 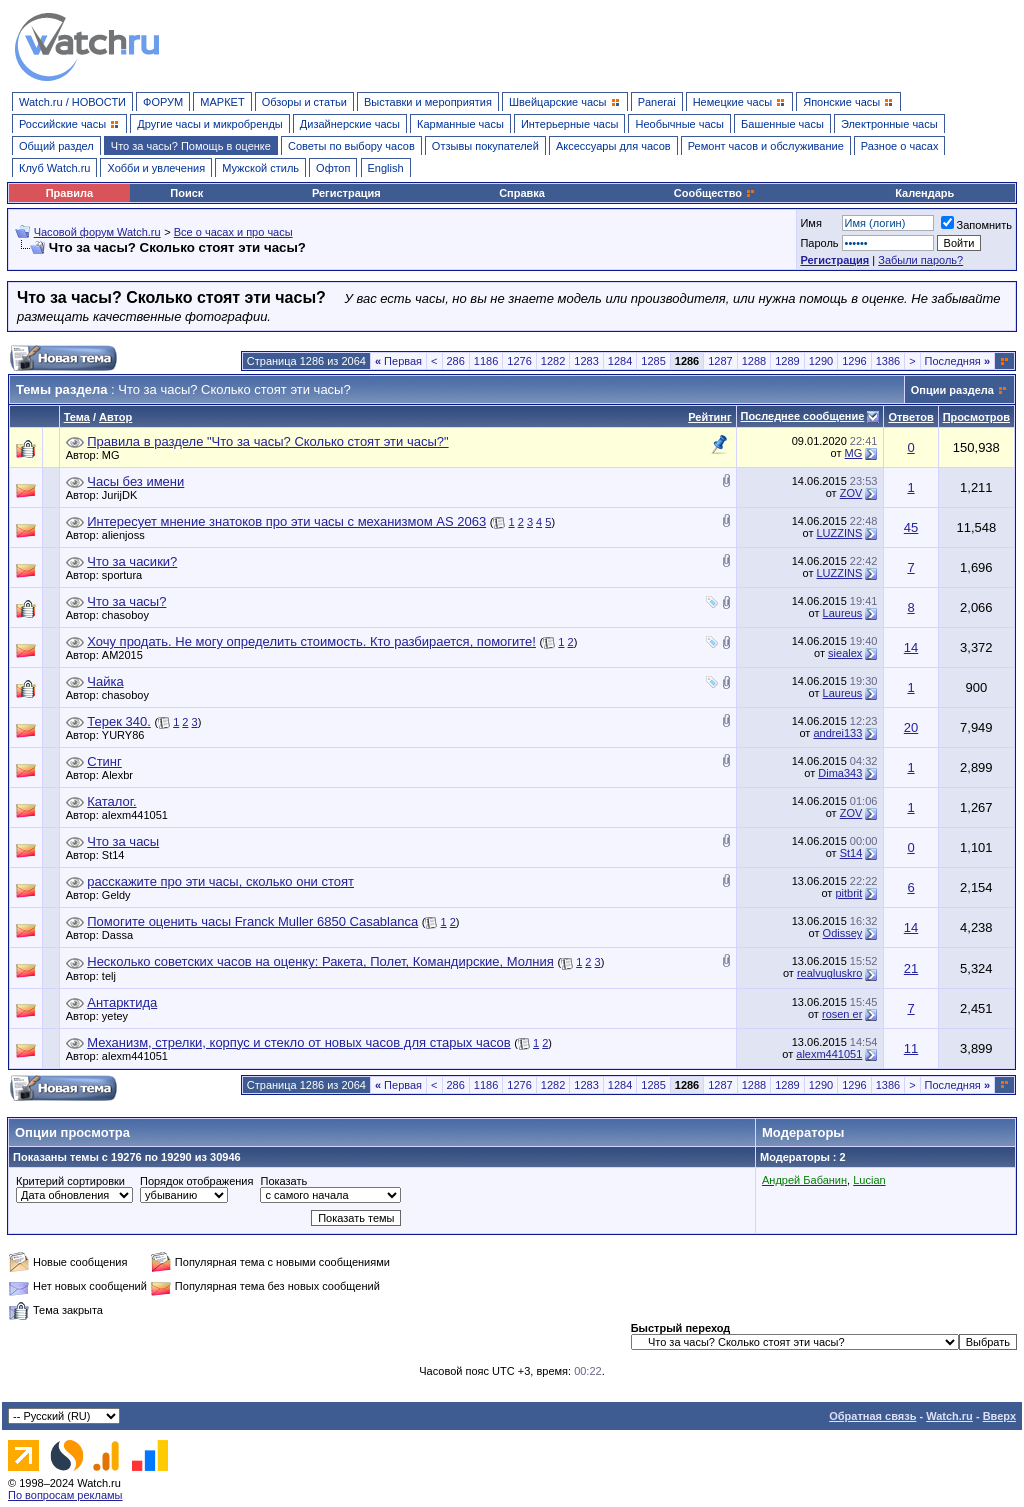 What do you see at coordinates (220, 881) in the screenshot?
I see `расскажите про эти часы, сколько они стоят` at bounding box center [220, 881].